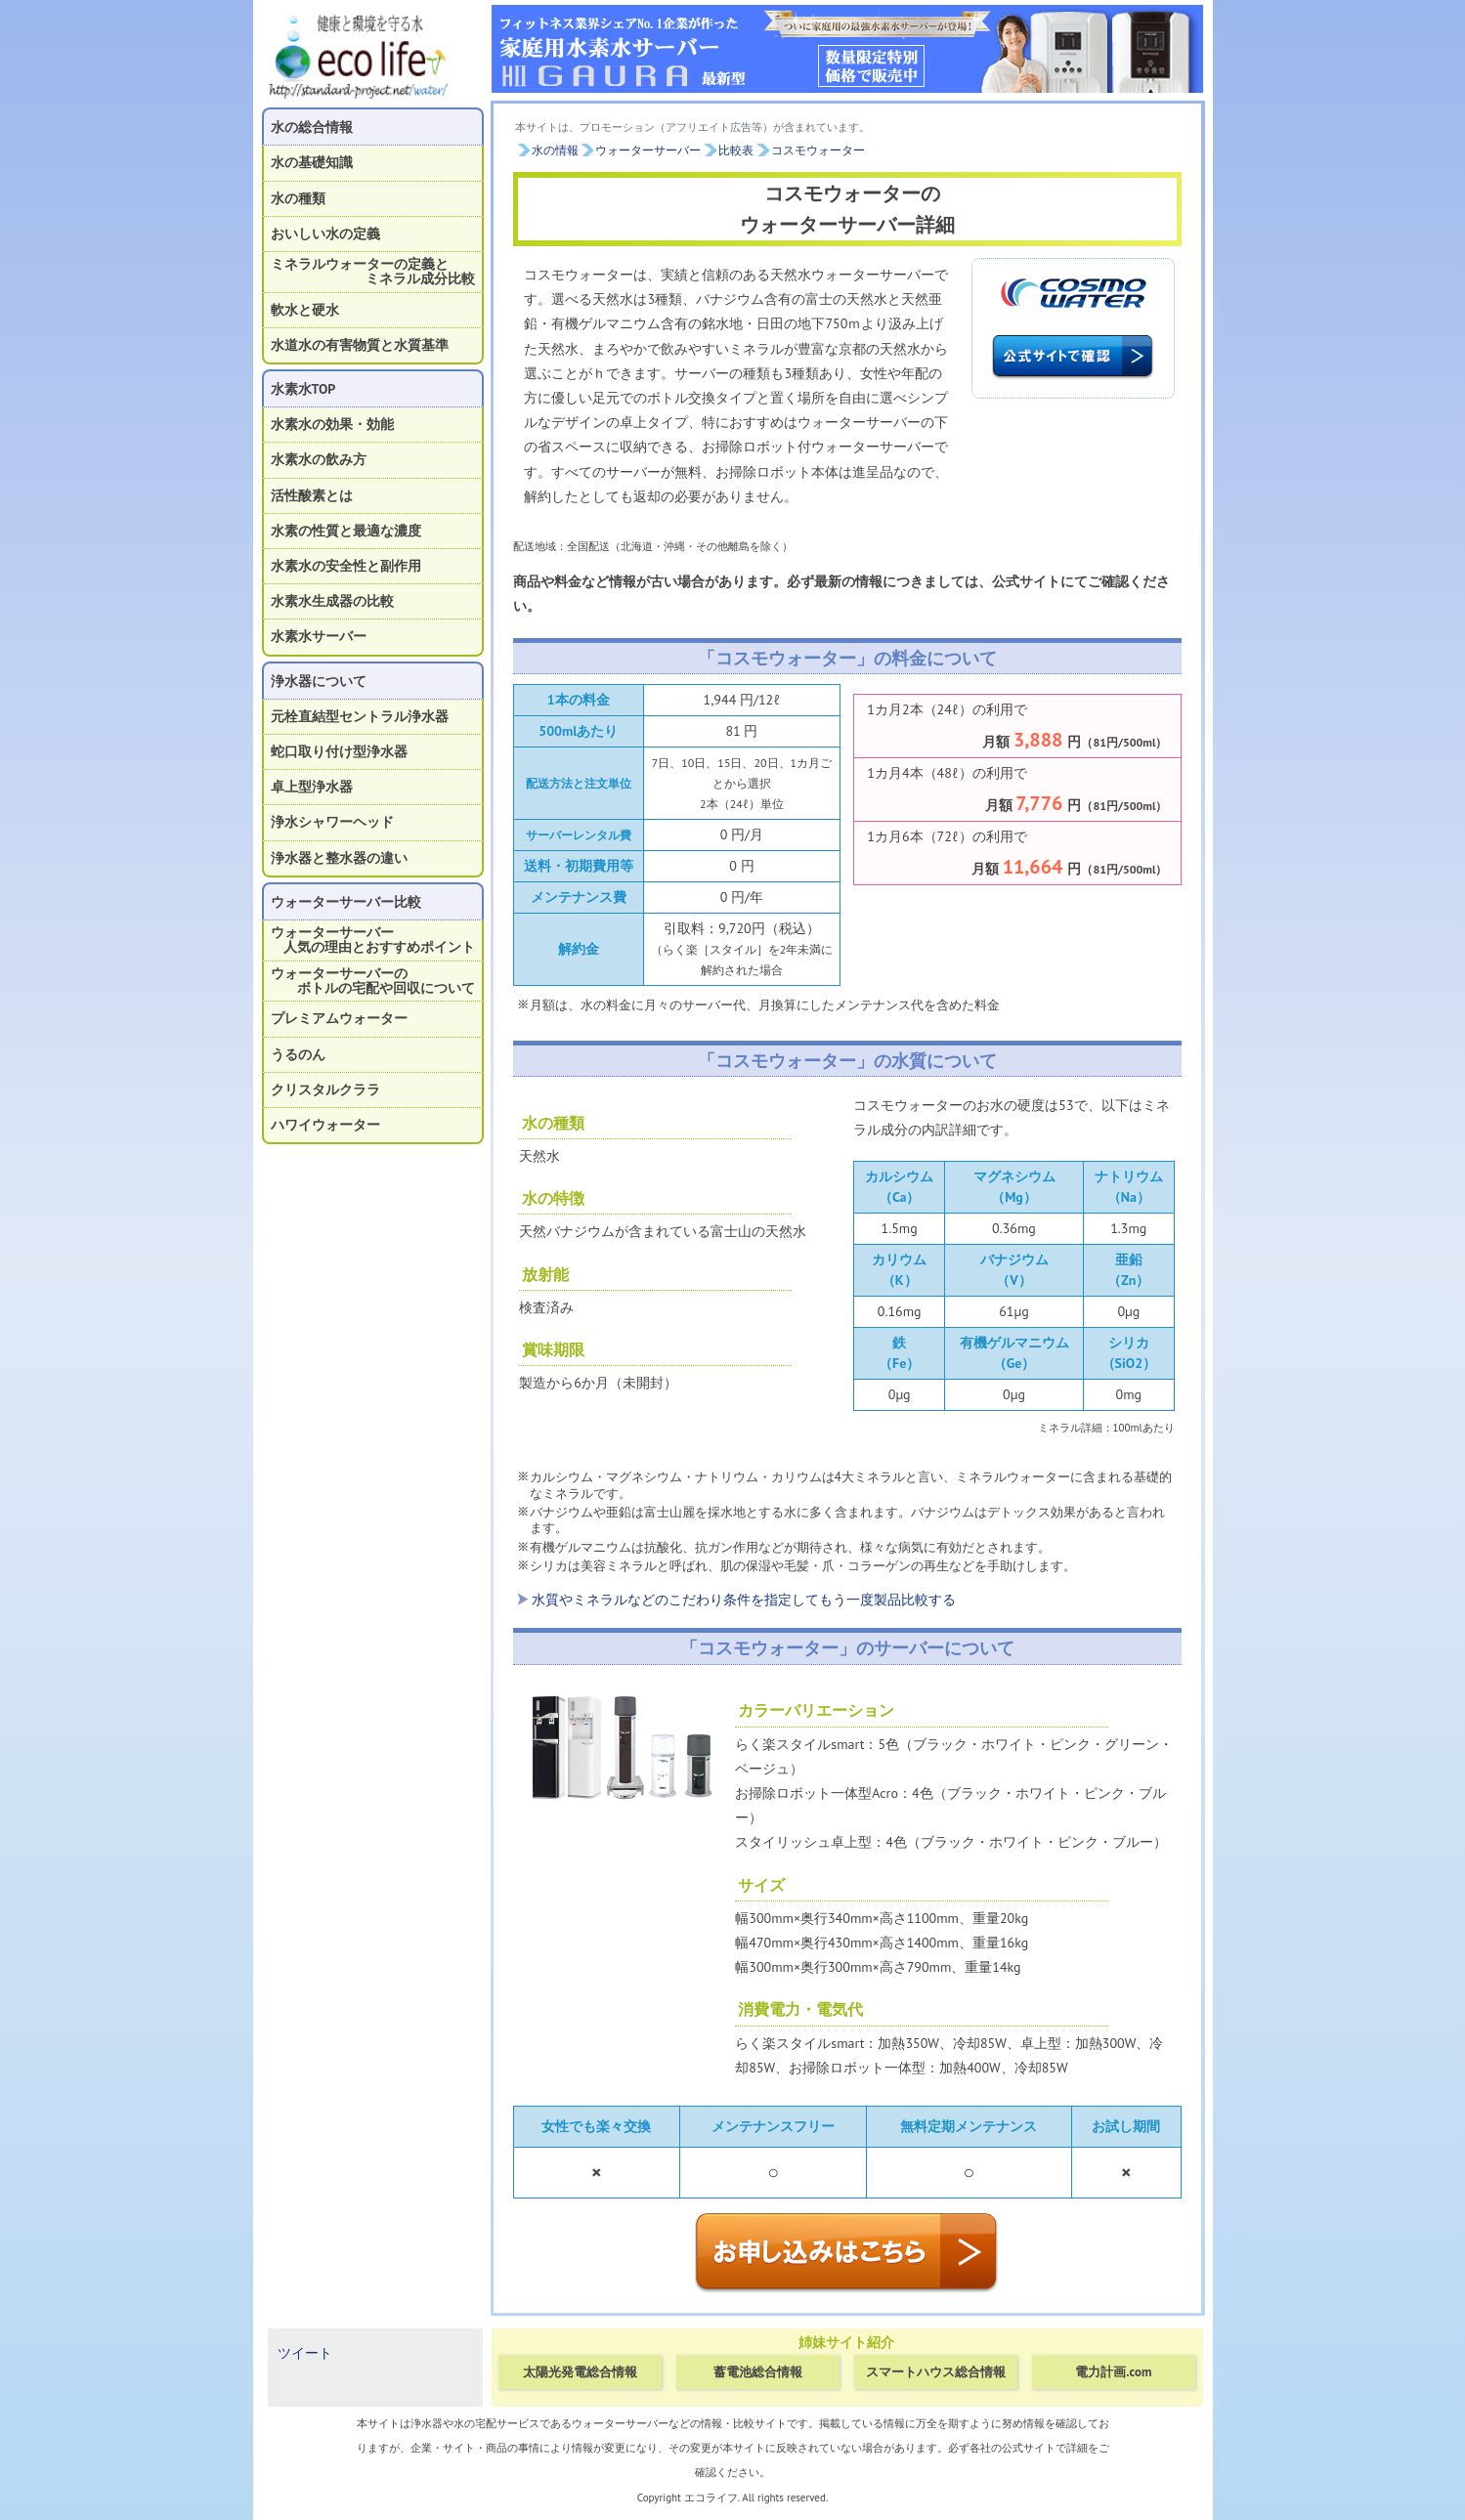 This screenshot has width=1465, height=2520. Describe the element at coordinates (360, 345) in the screenshot. I see `水道水の有害物質と水質基準` at that location.